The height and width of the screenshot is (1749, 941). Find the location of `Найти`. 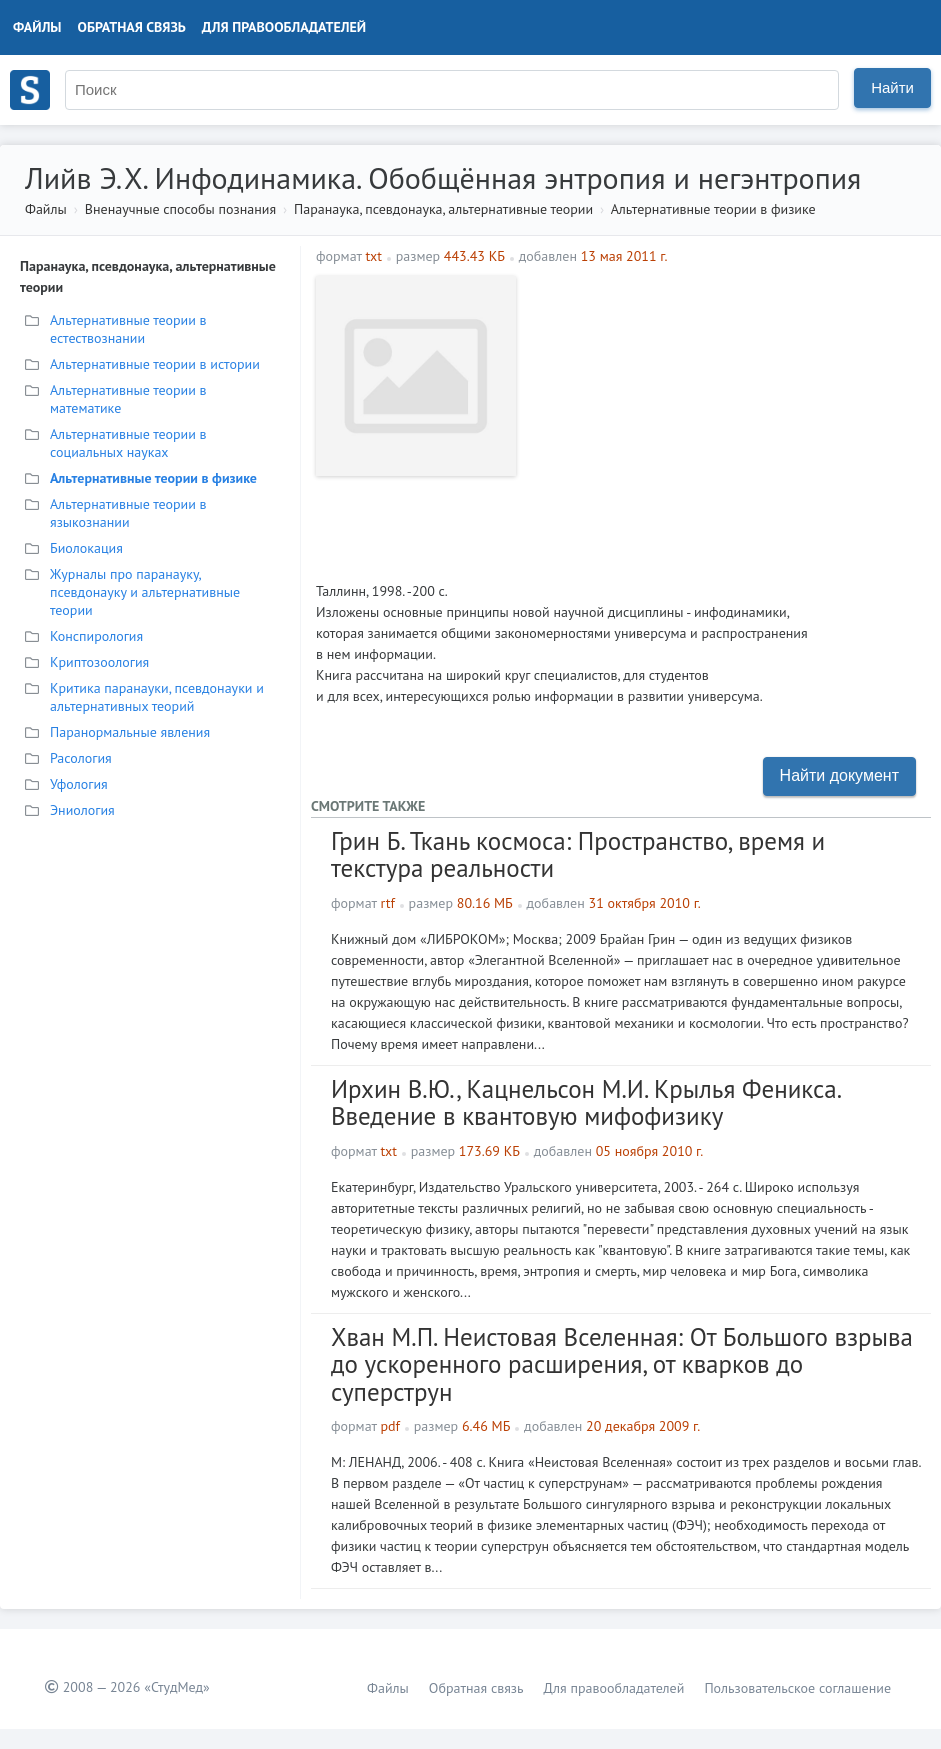

Найти is located at coordinates (892, 87).